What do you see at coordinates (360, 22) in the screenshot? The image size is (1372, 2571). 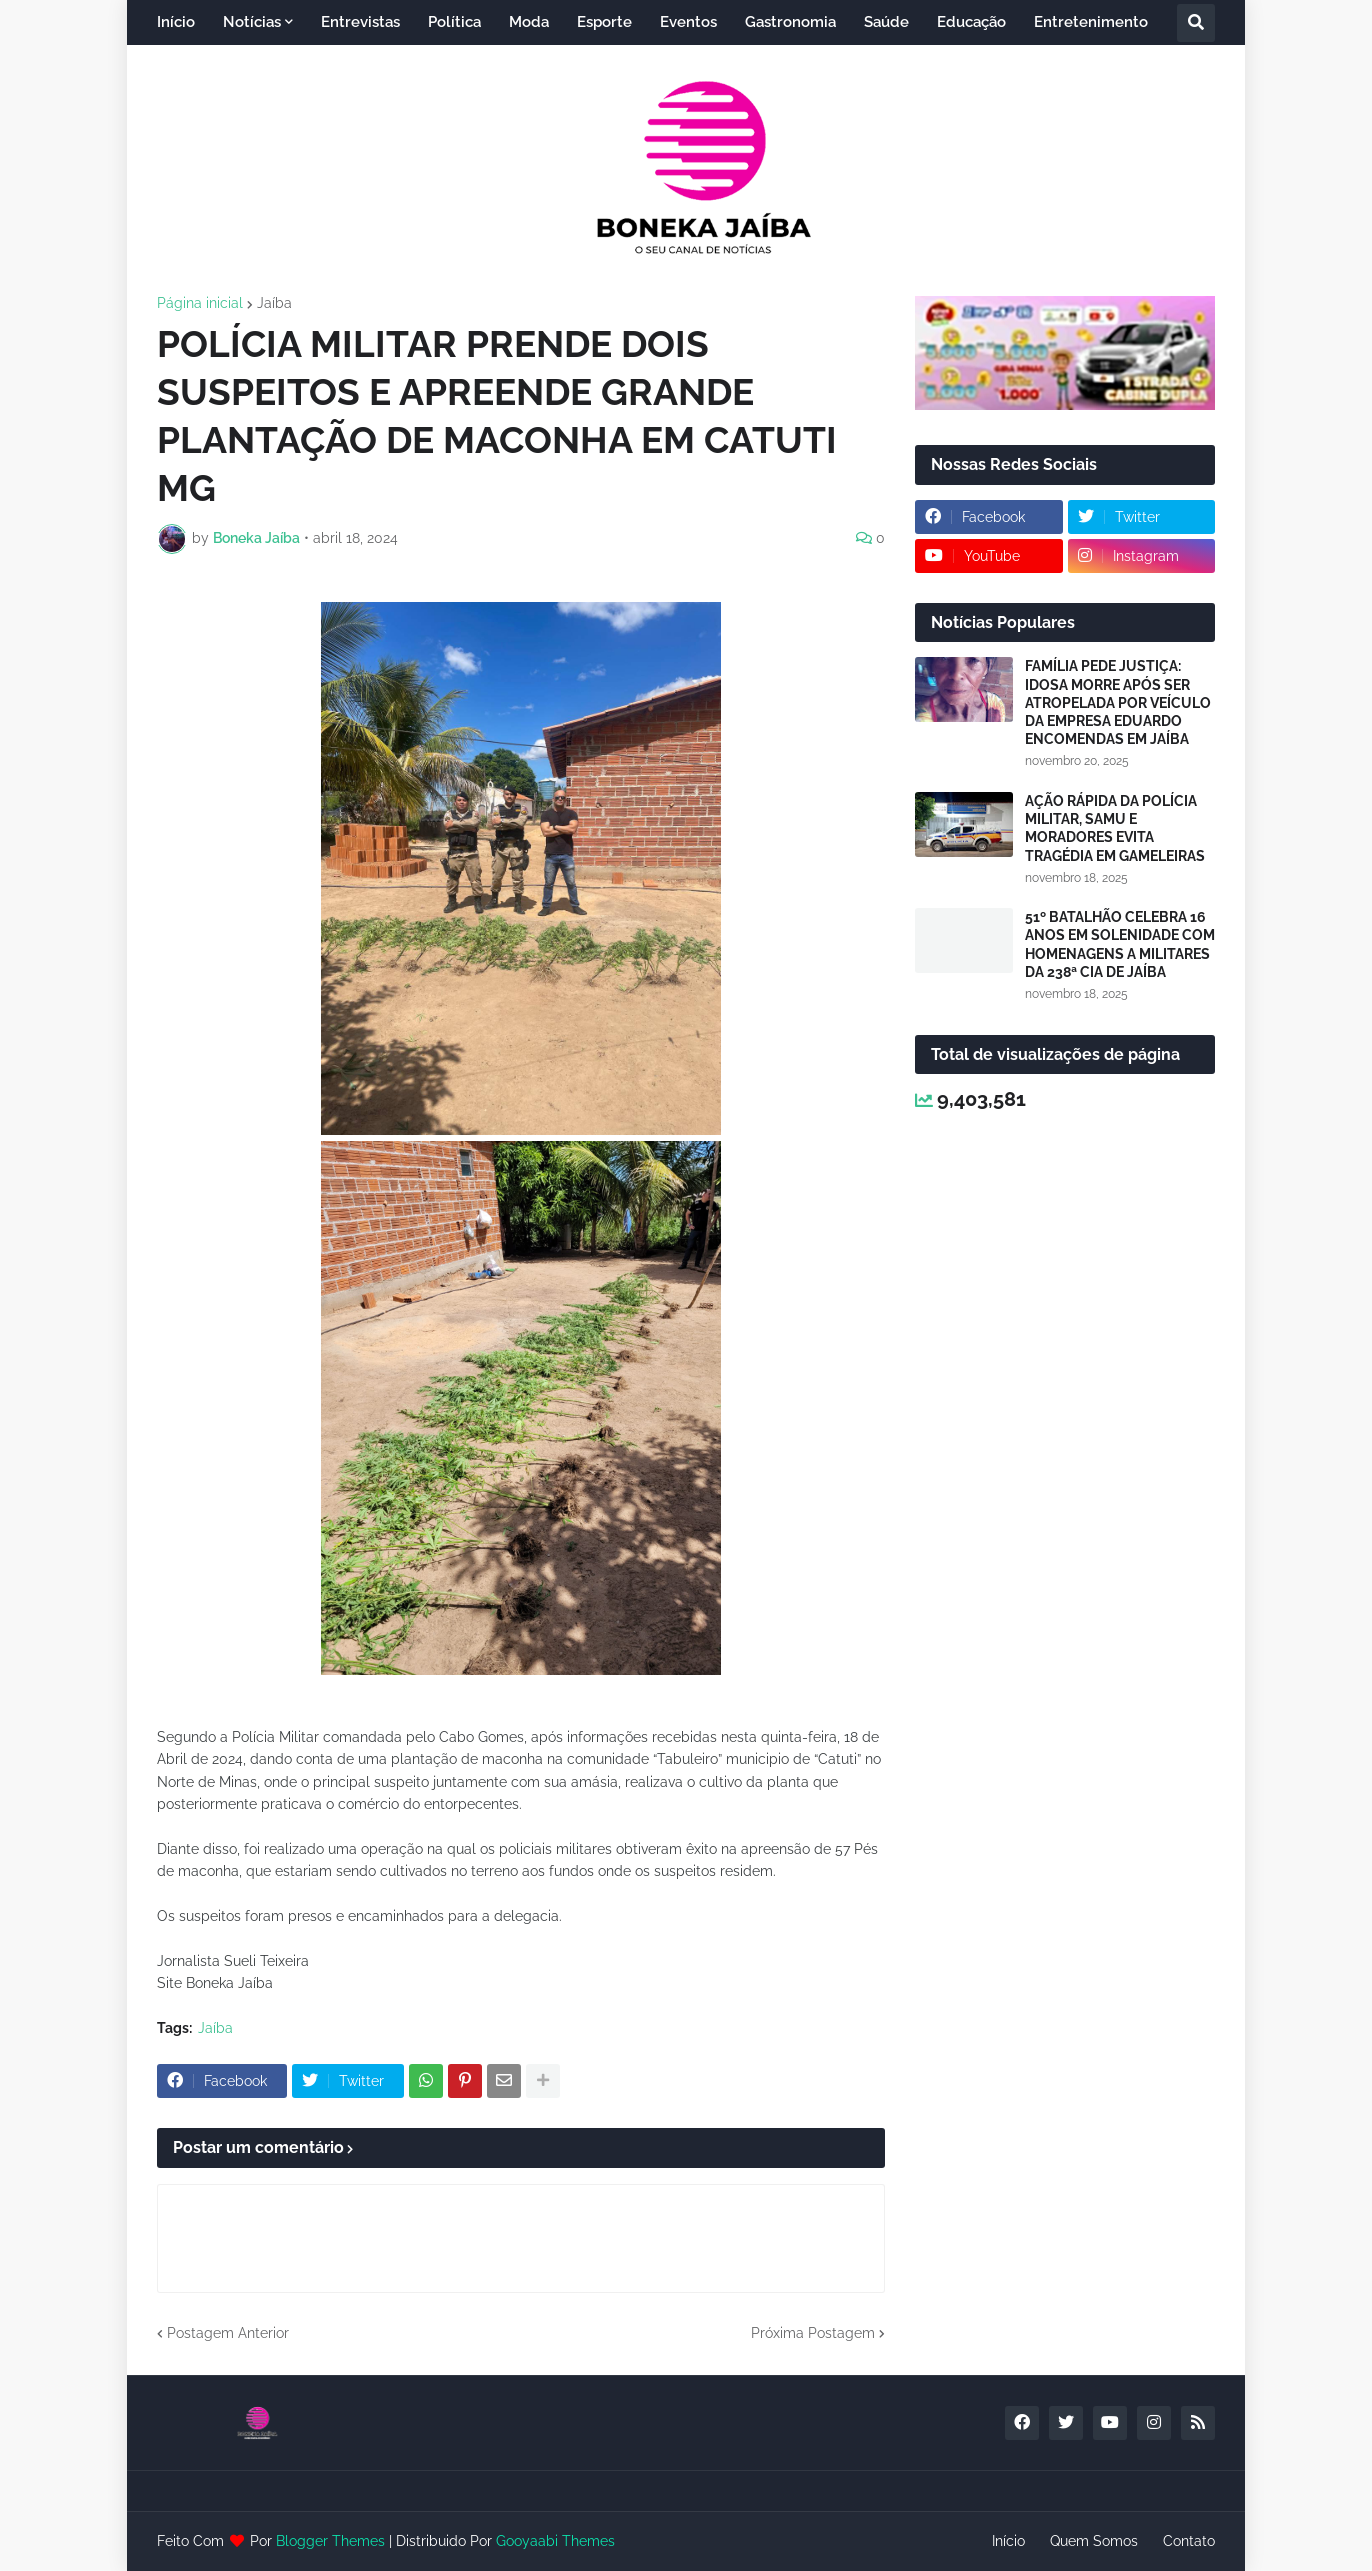 I see `Entrevistas [menuitem]` at bounding box center [360, 22].